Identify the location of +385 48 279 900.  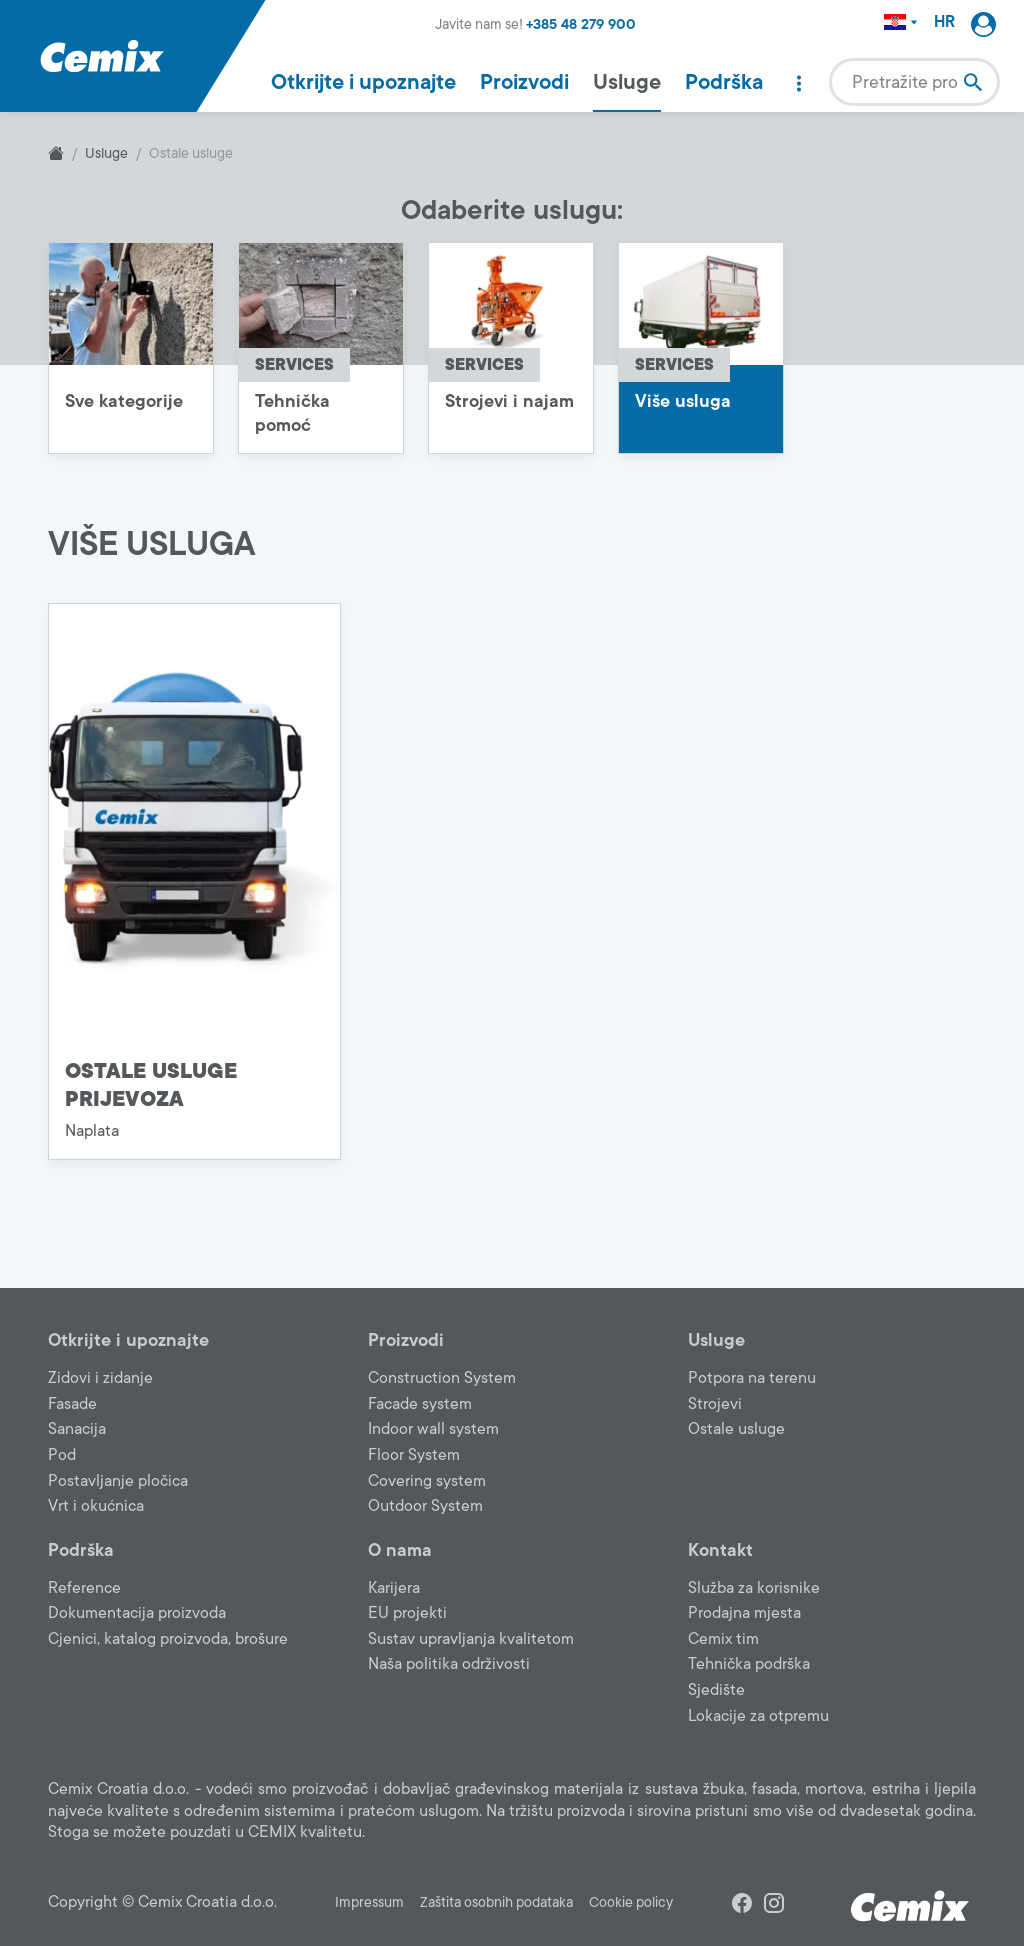
(581, 24).